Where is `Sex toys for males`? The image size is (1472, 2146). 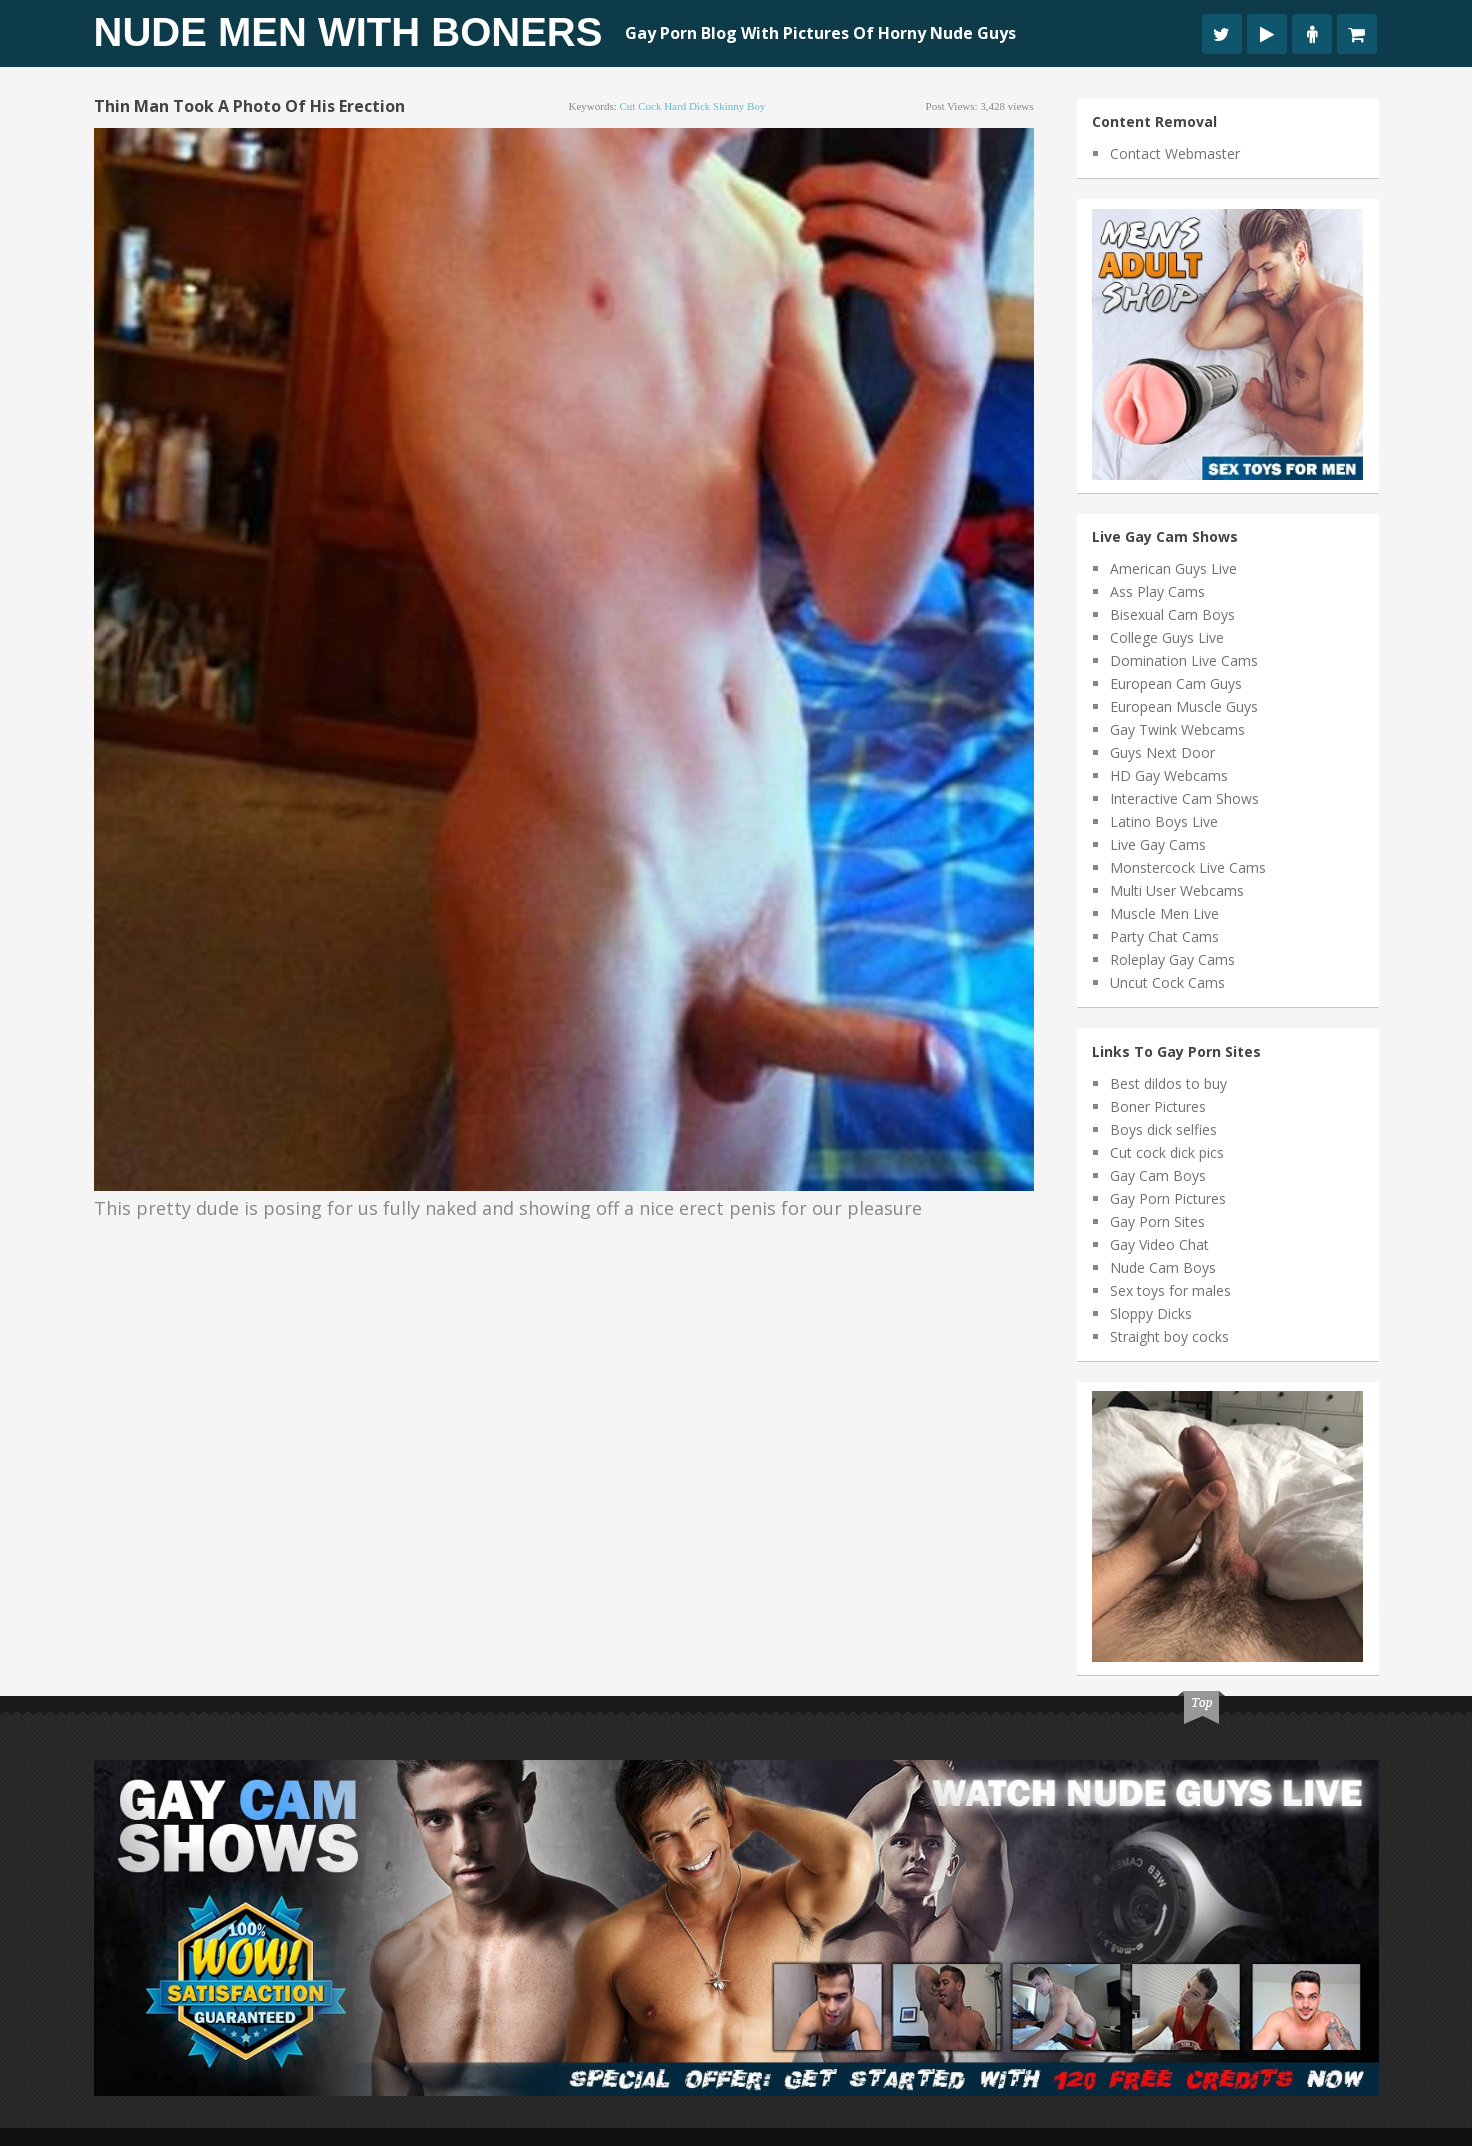
Sex toys for males is located at coordinates (1170, 1290).